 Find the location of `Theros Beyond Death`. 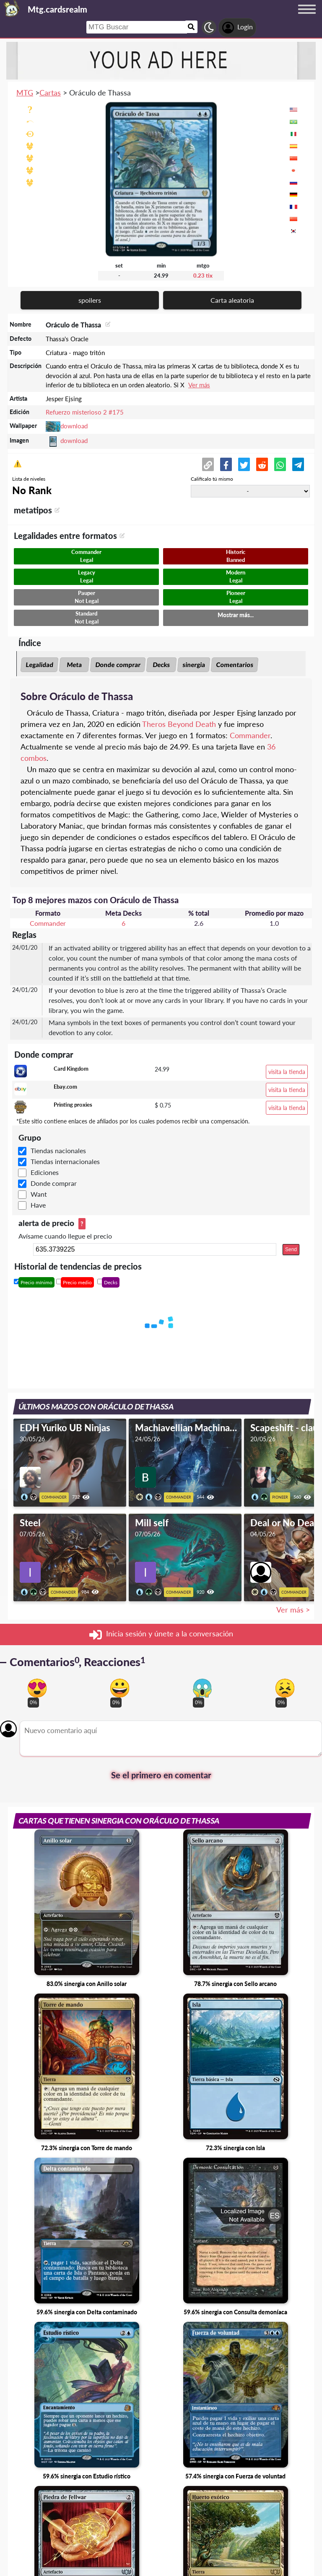

Theros Beyond Death is located at coordinates (179, 724).